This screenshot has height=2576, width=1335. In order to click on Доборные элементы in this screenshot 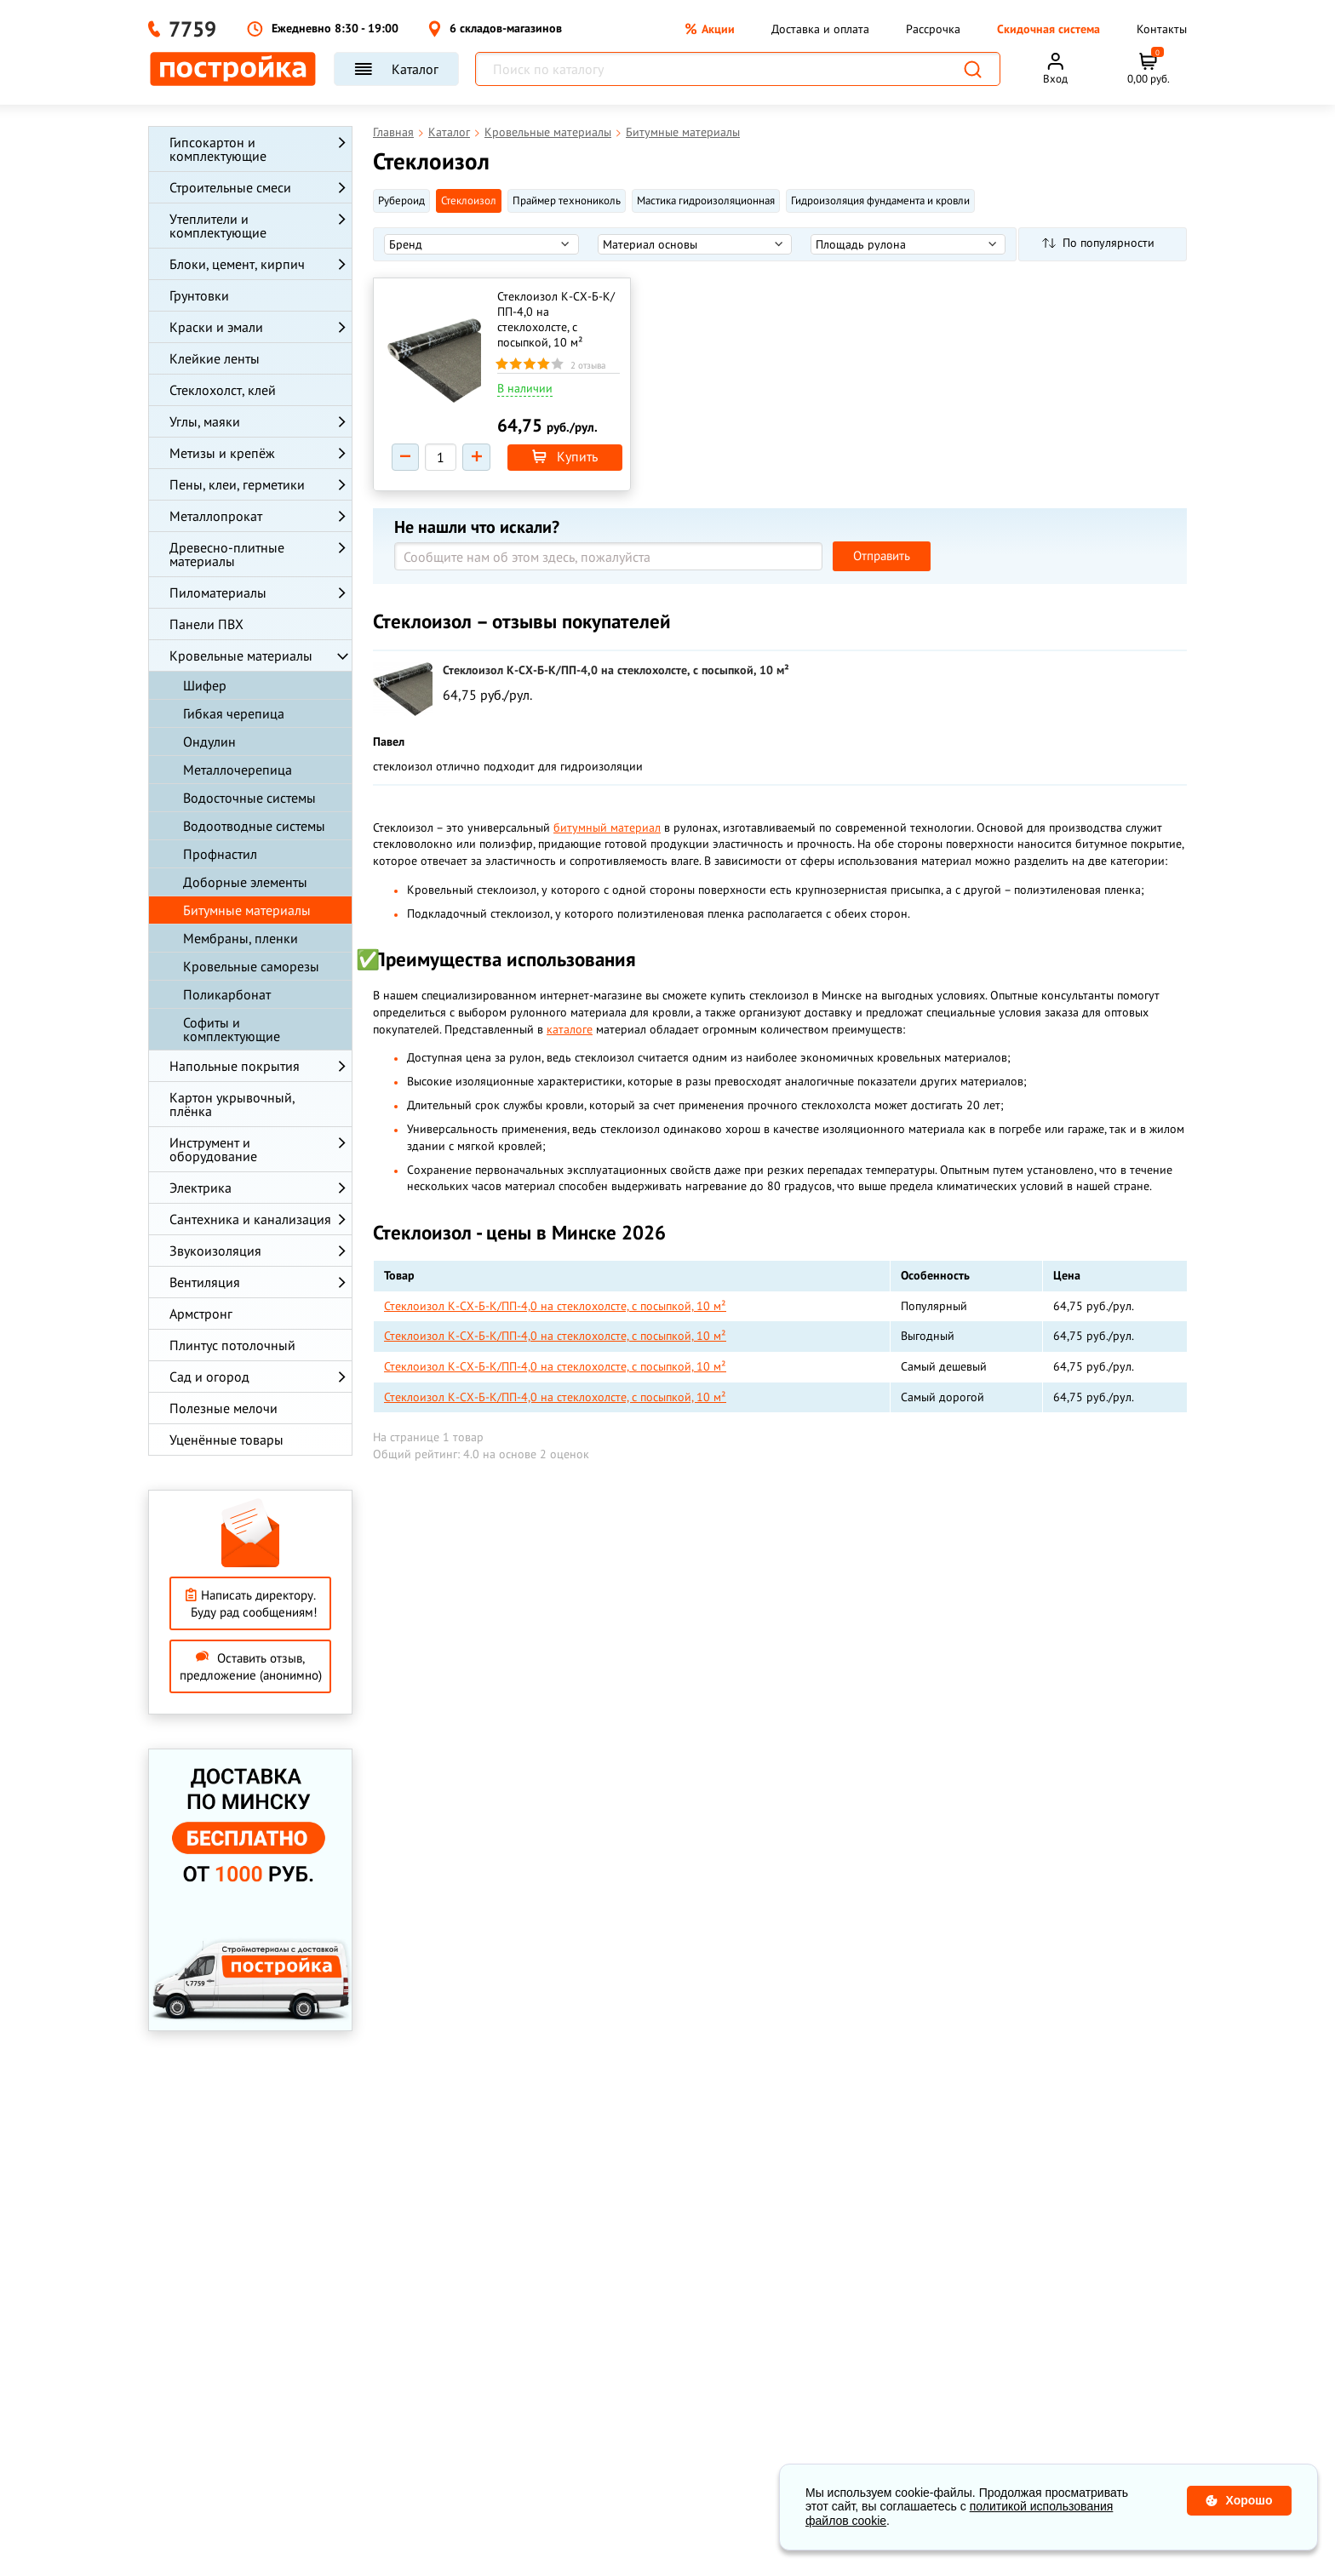, I will do `click(245, 881)`.